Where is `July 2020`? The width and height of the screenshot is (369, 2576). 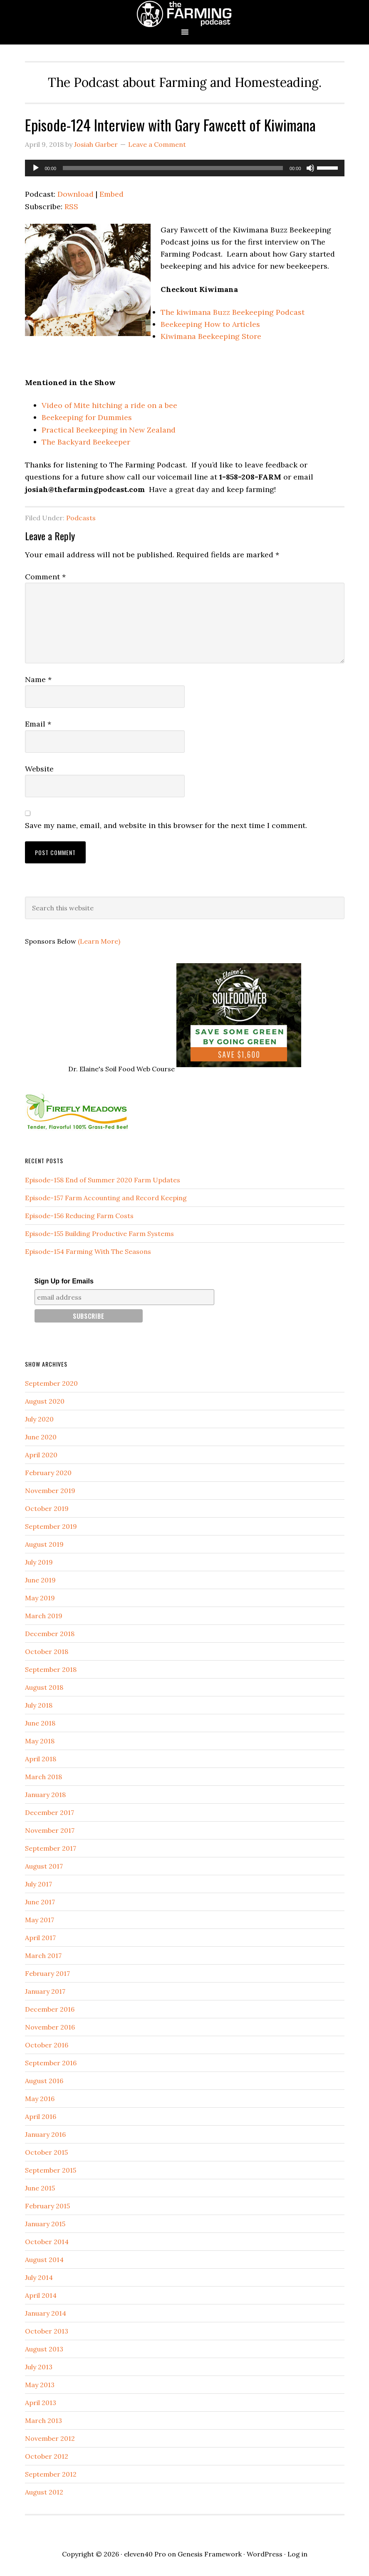
July 2020 is located at coordinates (39, 1419).